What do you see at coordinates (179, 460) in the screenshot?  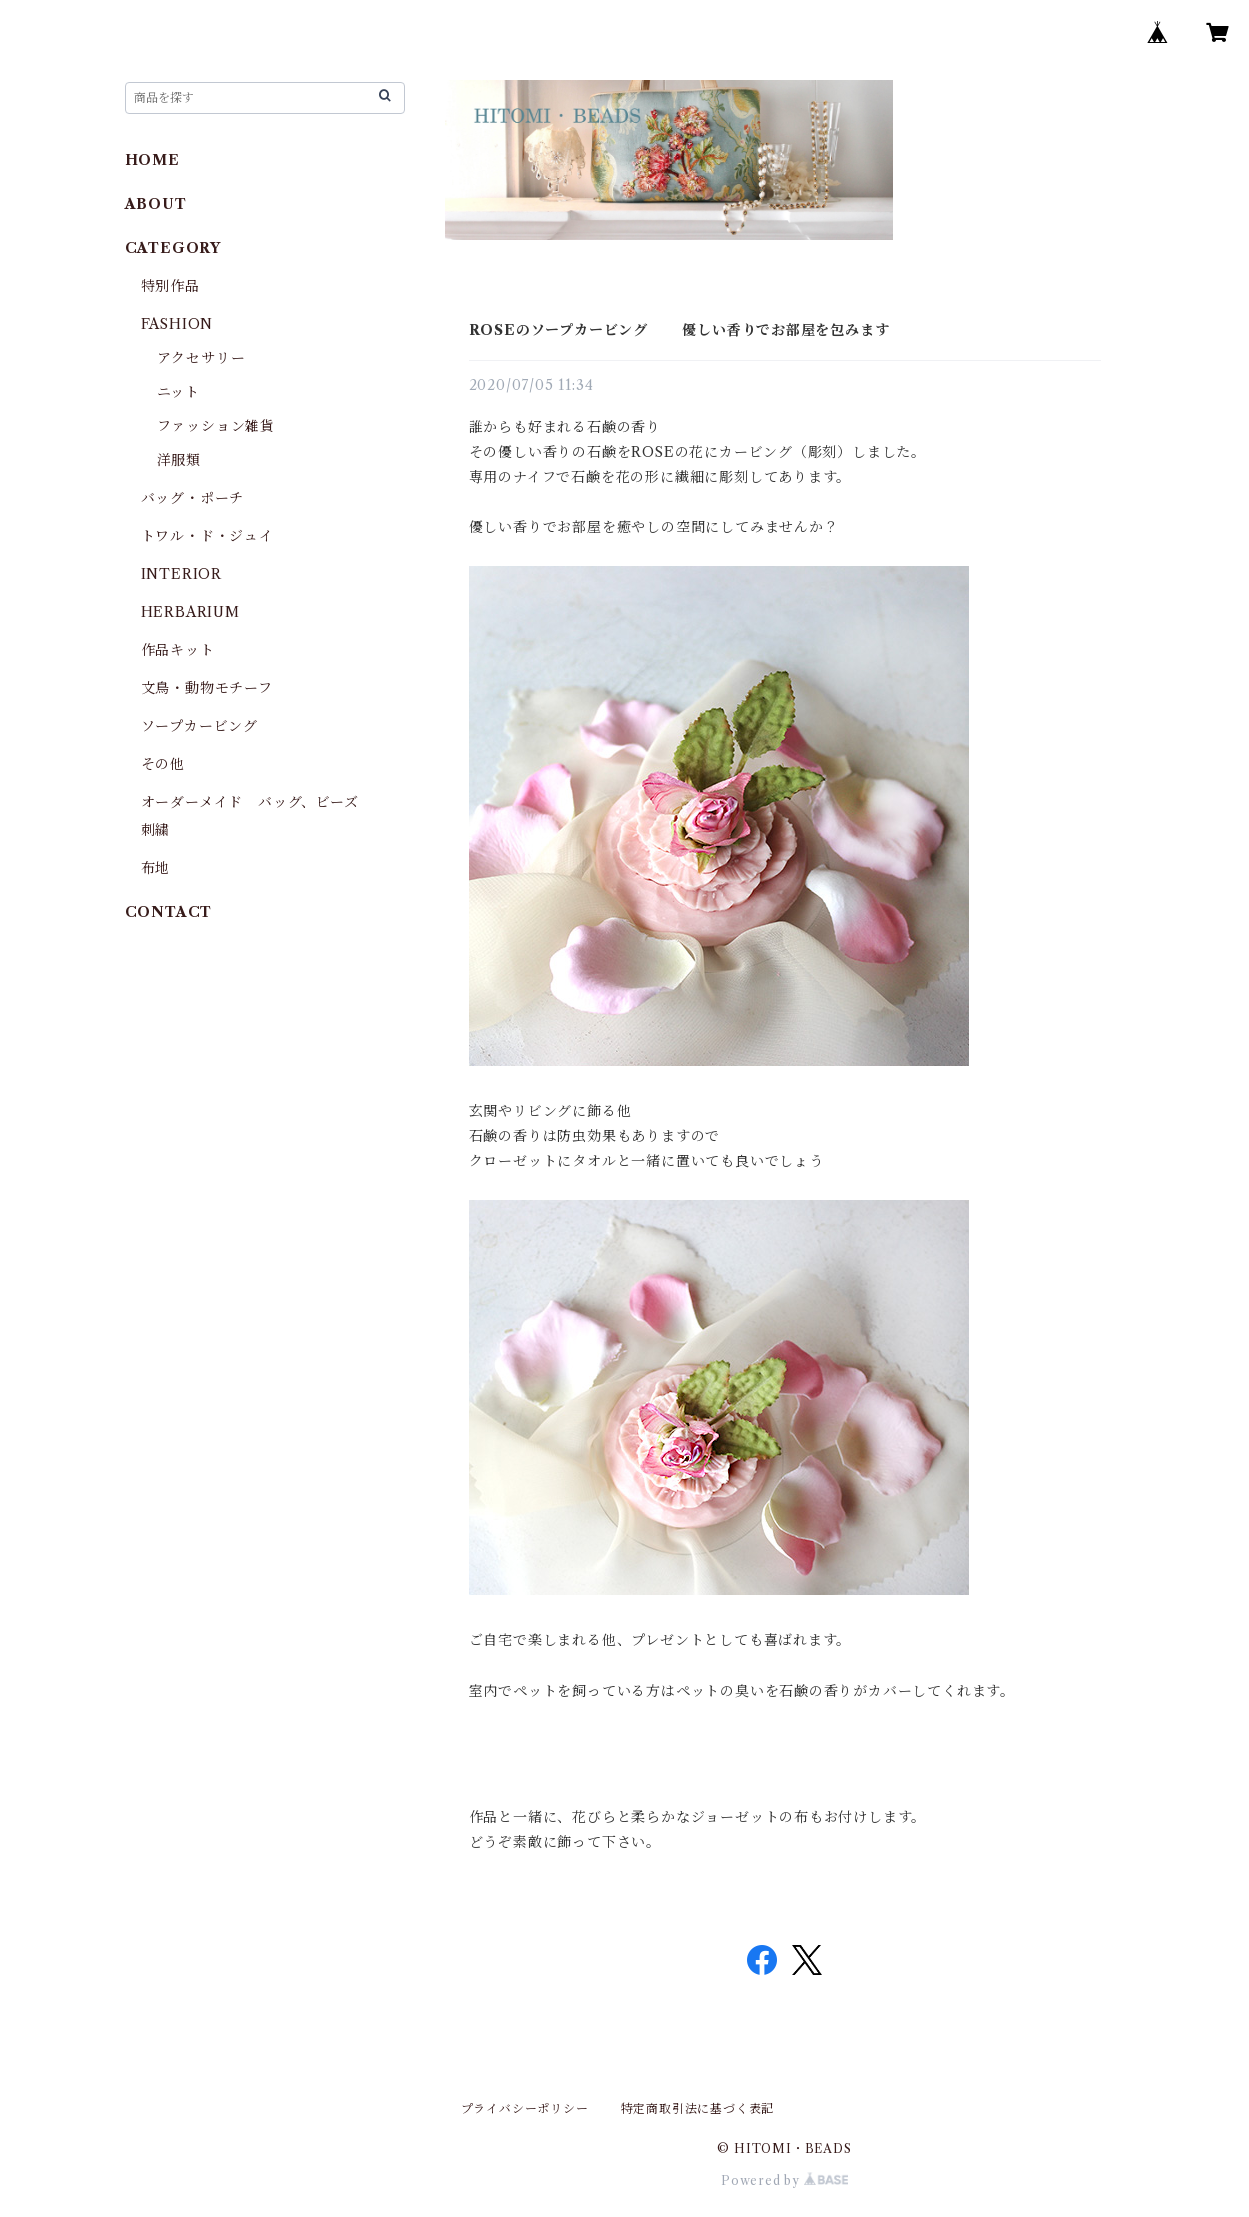 I see `洋服類` at bounding box center [179, 460].